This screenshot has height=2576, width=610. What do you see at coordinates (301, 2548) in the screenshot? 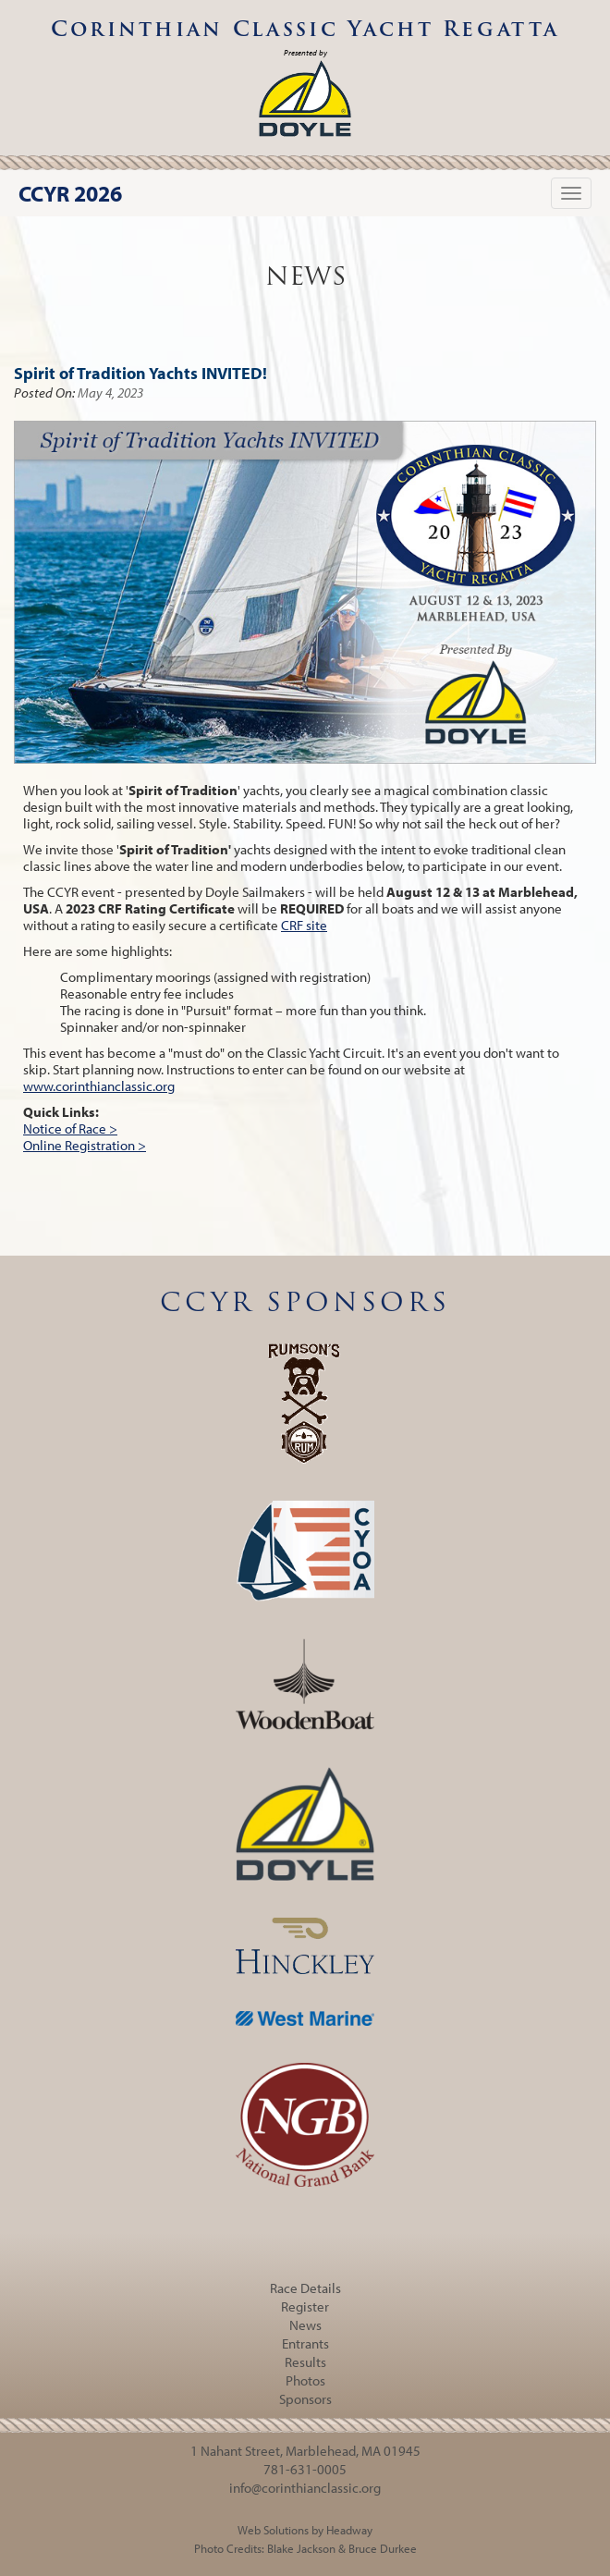
I see `Blake Jackson` at bounding box center [301, 2548].